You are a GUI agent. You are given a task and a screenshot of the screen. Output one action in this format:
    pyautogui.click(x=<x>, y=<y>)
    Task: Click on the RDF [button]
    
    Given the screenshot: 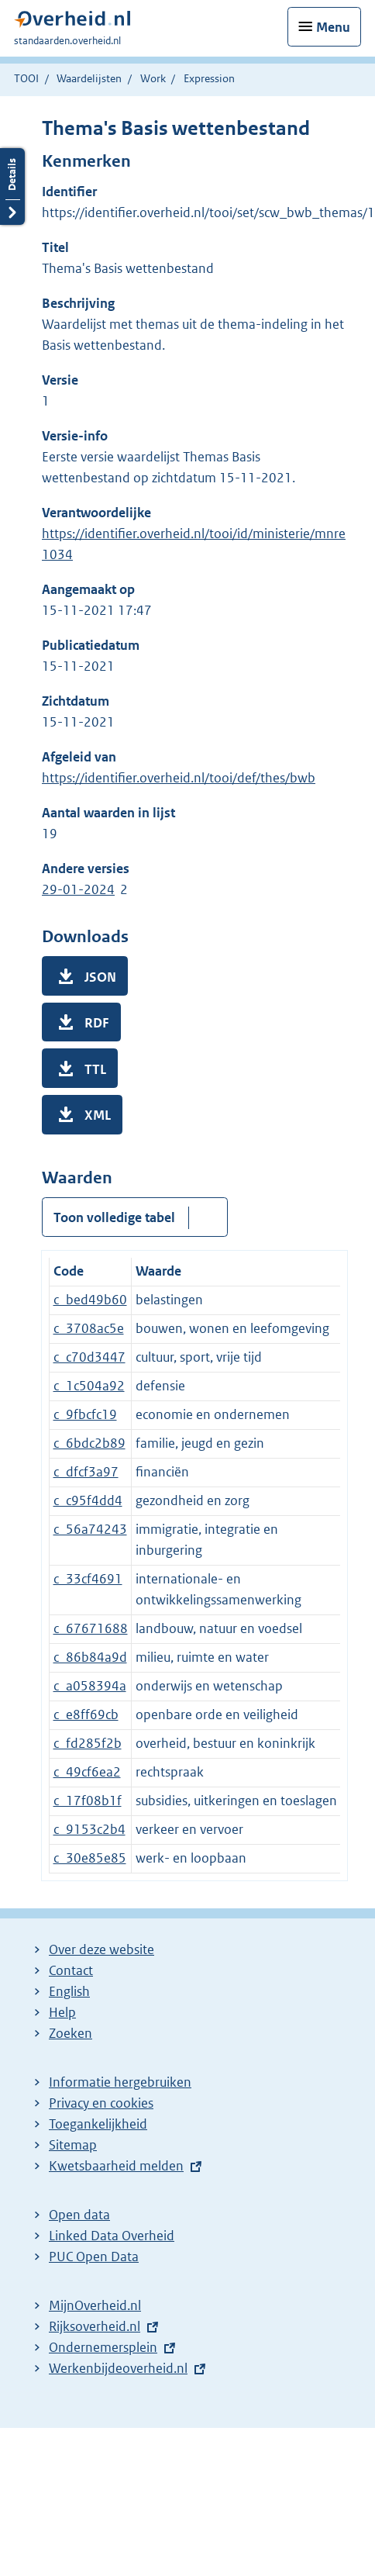 What is the action you would take?
    pyautogui.click(x=96, y=1022)
    